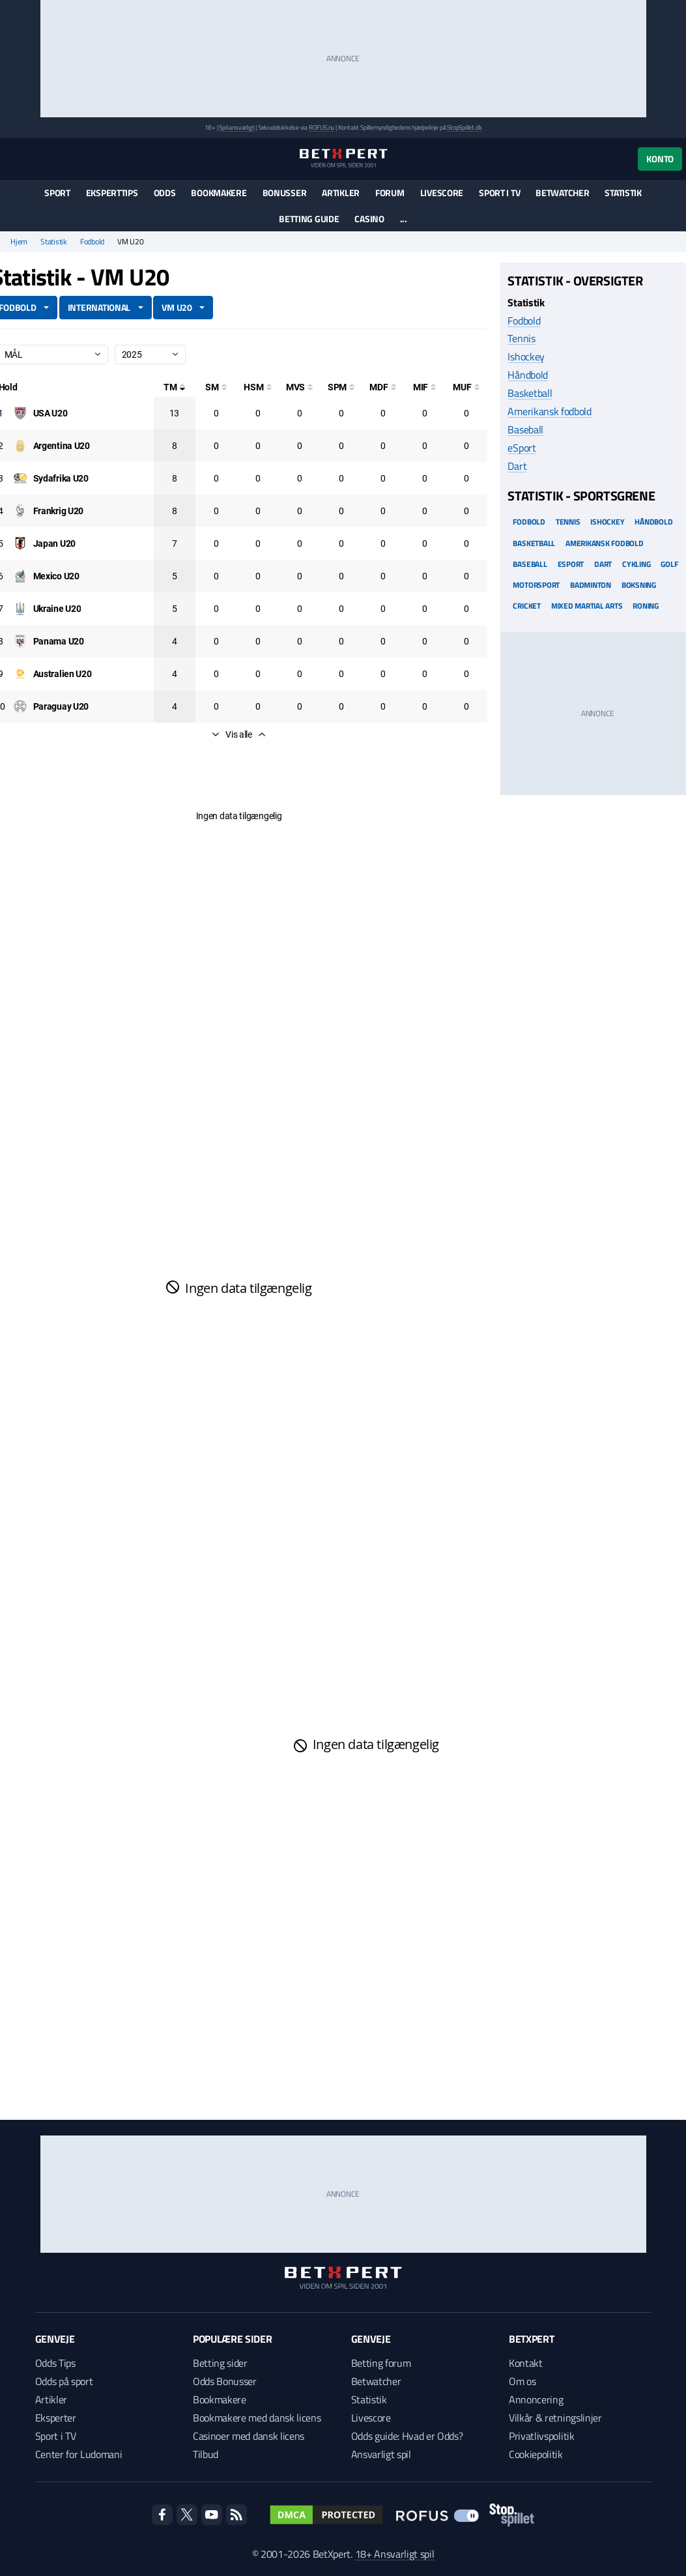  What do you see at coordinates (555, 2417) in the screenshot?
I see `Vilkår & retningslinjer` at bounding box center [555, 2417].